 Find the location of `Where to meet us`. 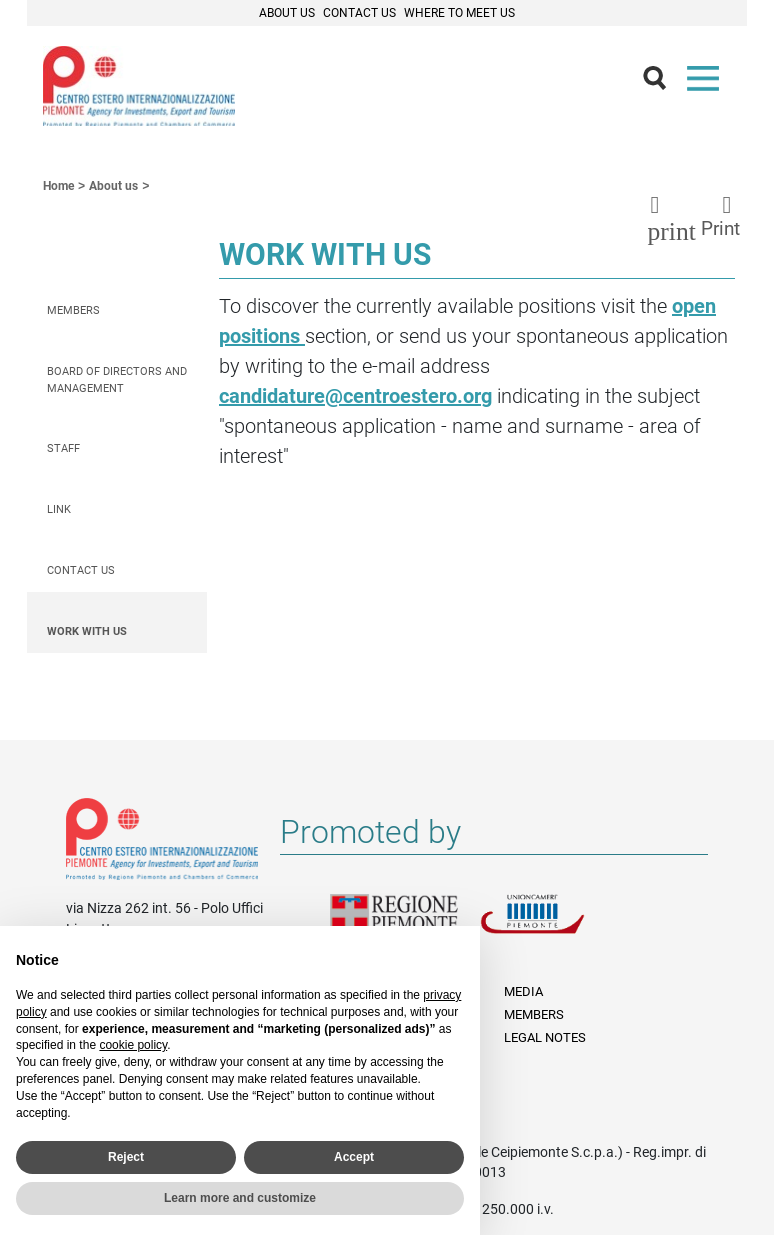

Where to meet us is located at coordinates (459, 13).